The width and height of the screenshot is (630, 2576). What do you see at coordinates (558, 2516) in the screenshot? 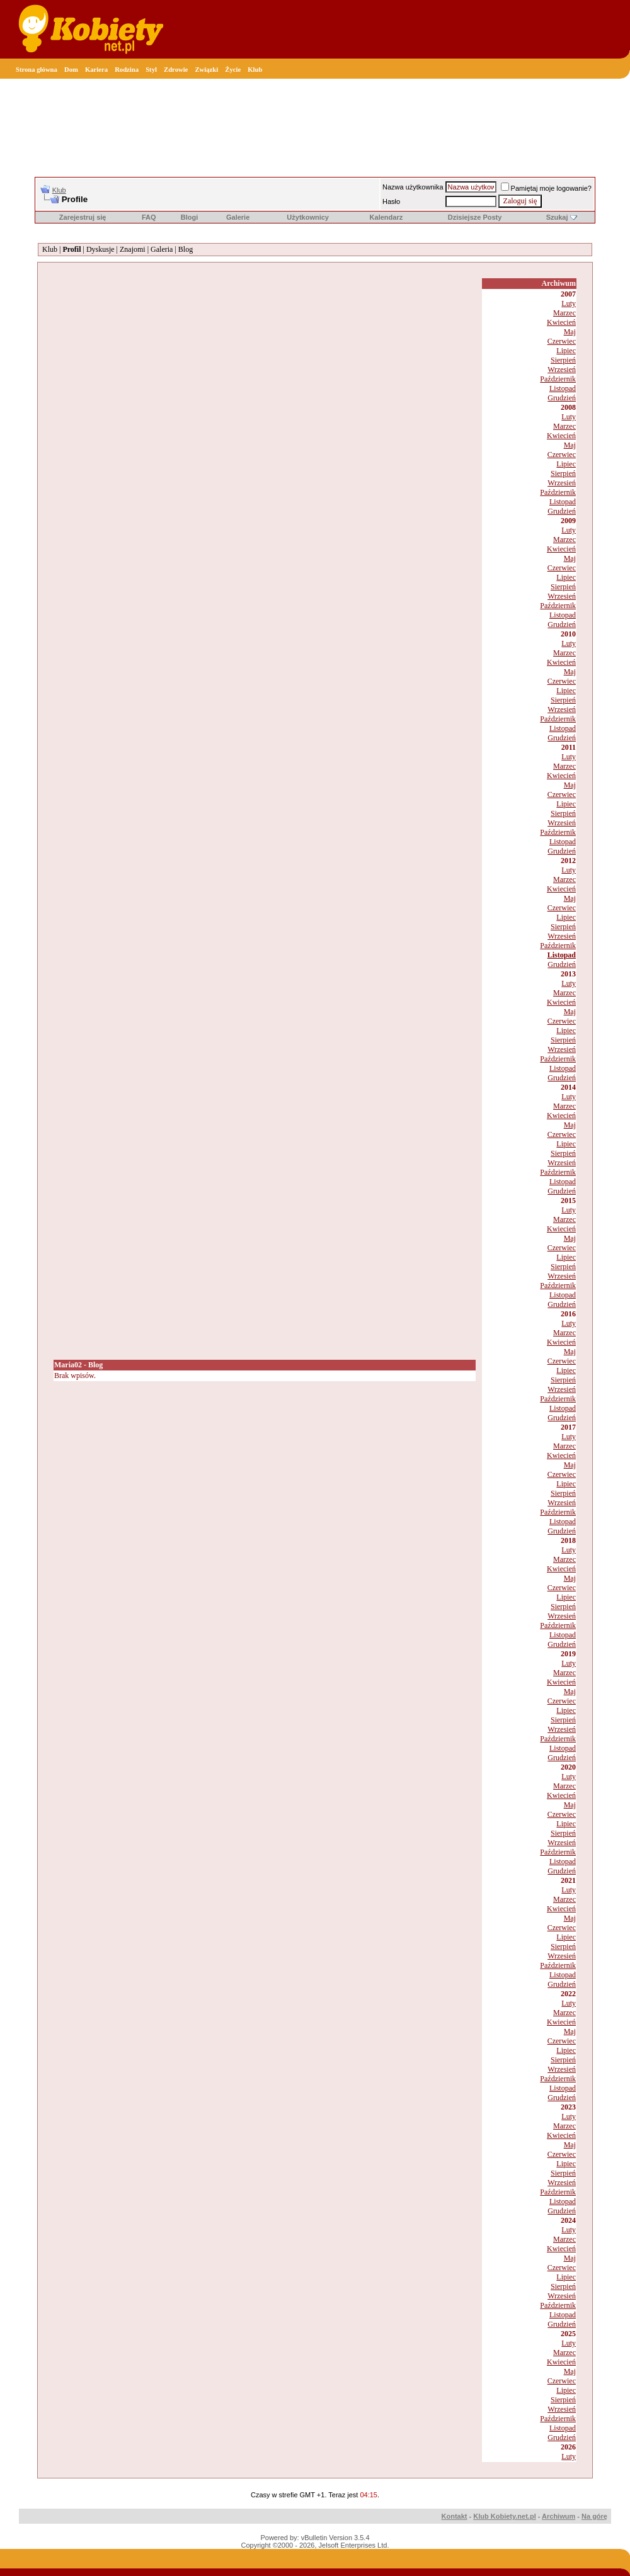
I see `Archiwum` at bounding box center [558, 2516].